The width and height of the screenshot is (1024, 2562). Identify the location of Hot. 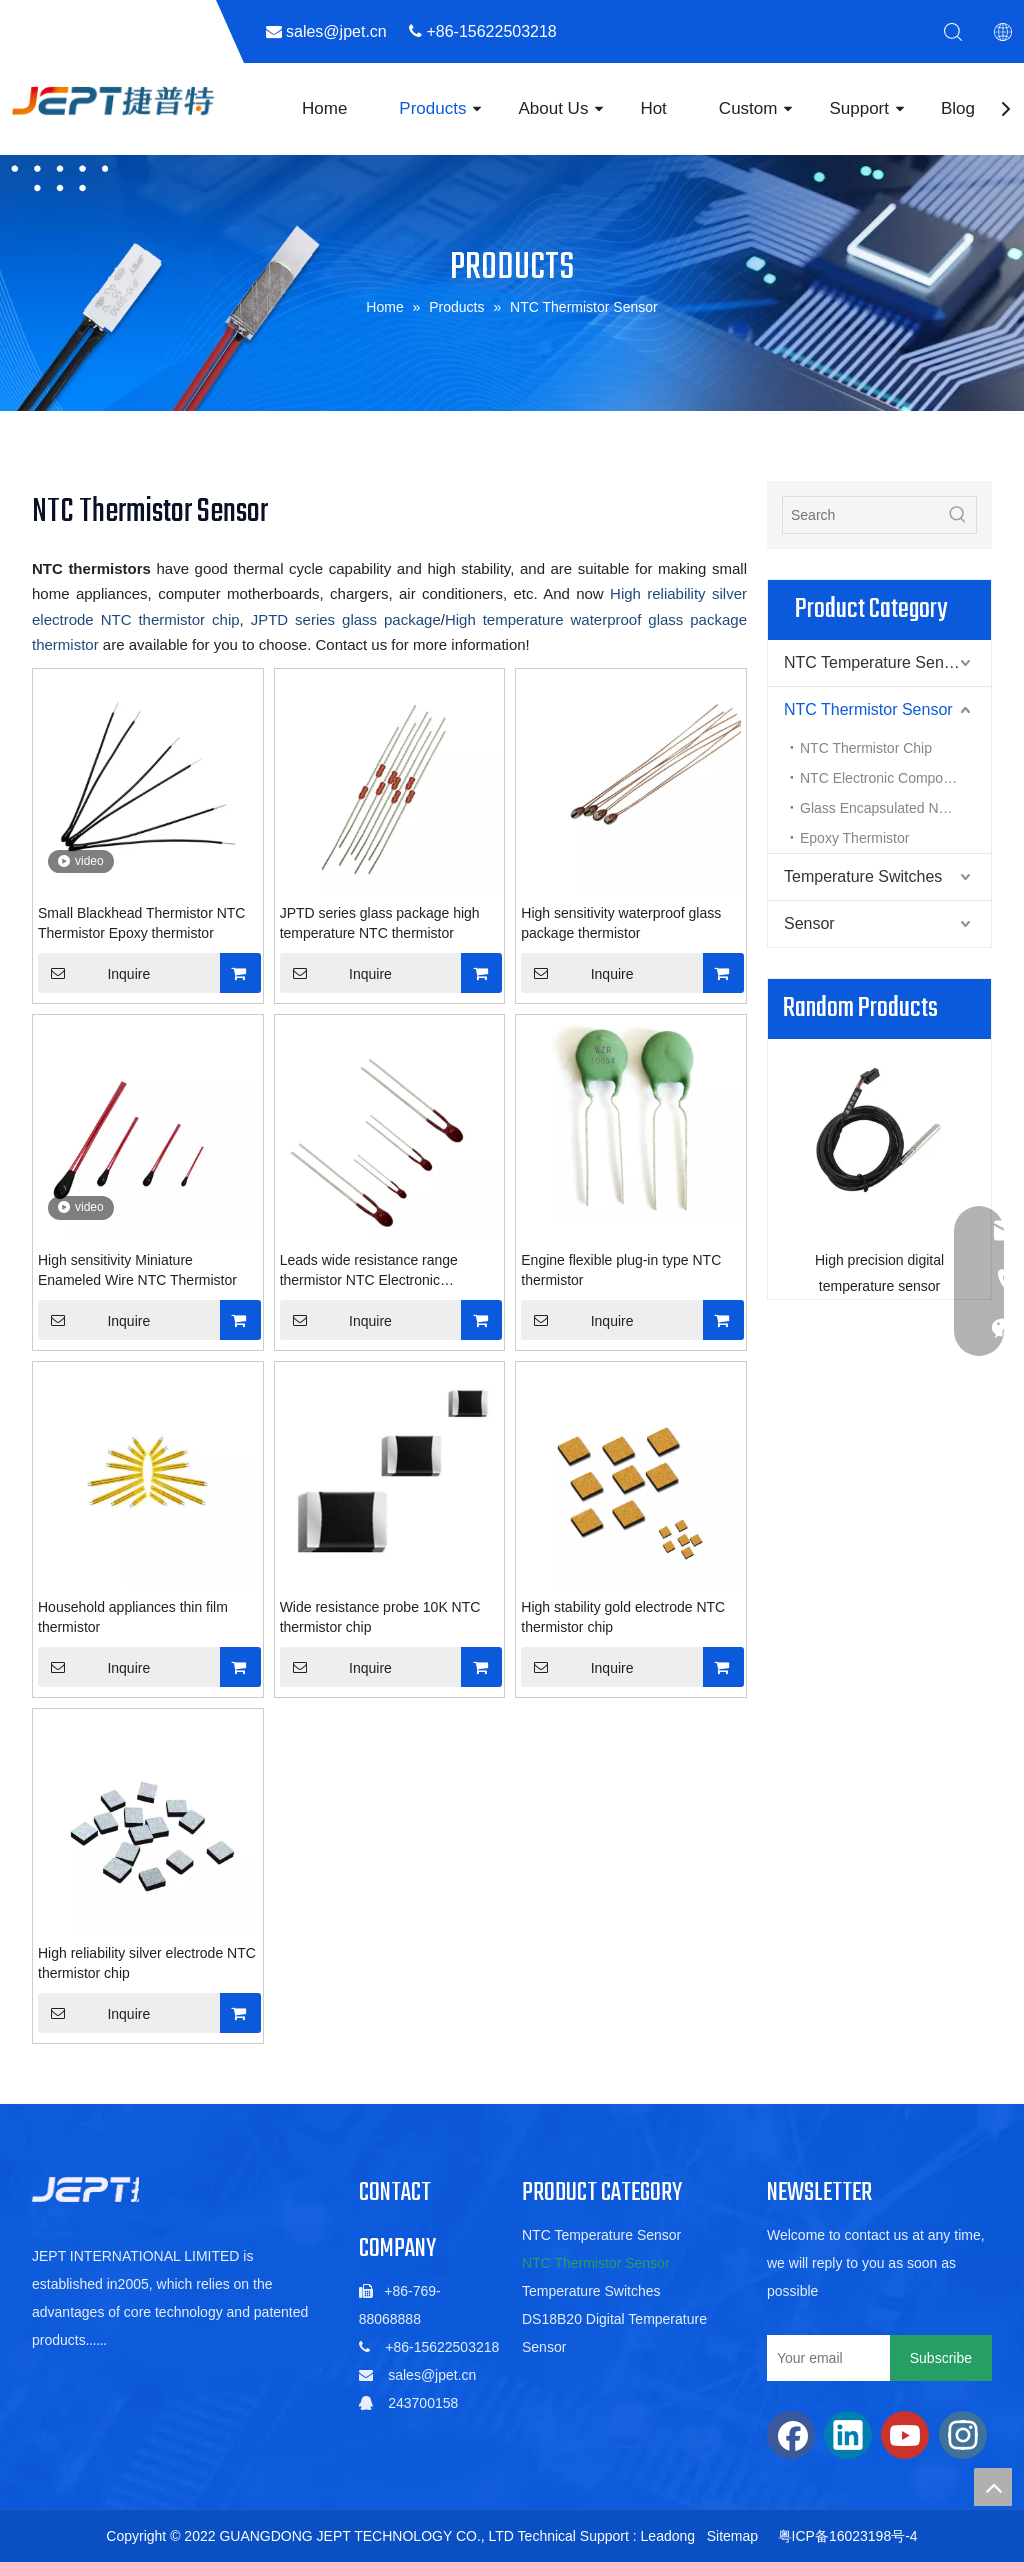
(653, 108).